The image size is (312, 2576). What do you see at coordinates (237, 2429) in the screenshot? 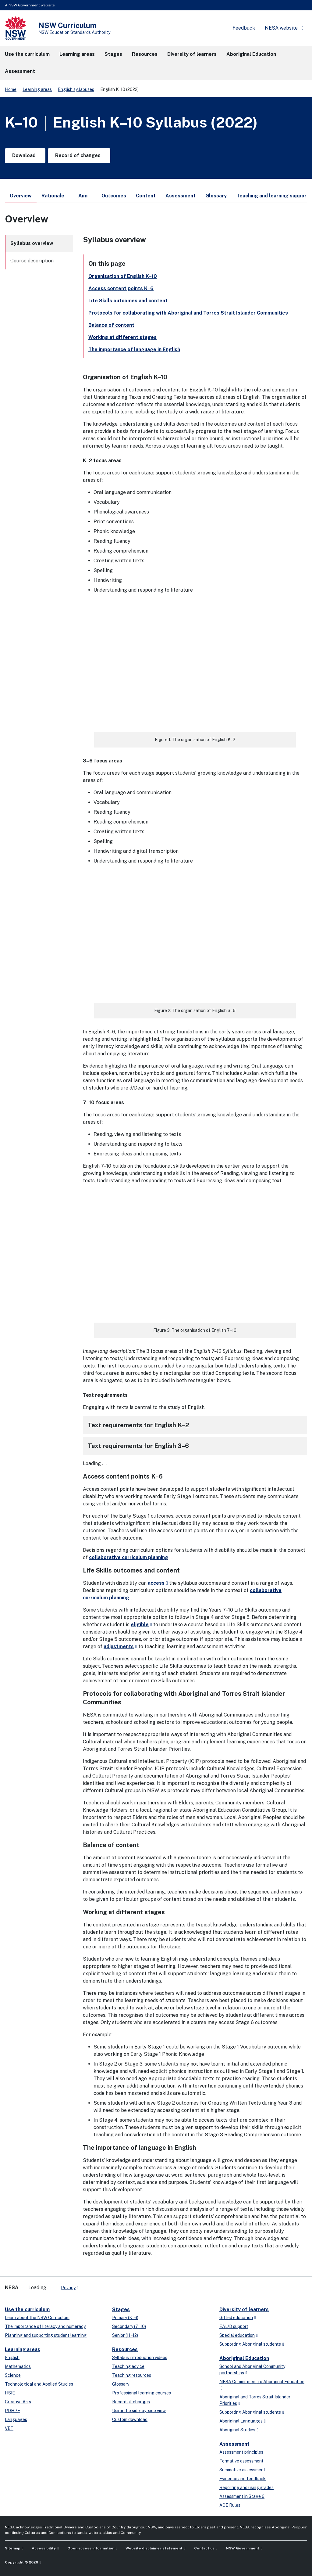
I see `Aboriginal Studies` at bounding box center [237, 2429].